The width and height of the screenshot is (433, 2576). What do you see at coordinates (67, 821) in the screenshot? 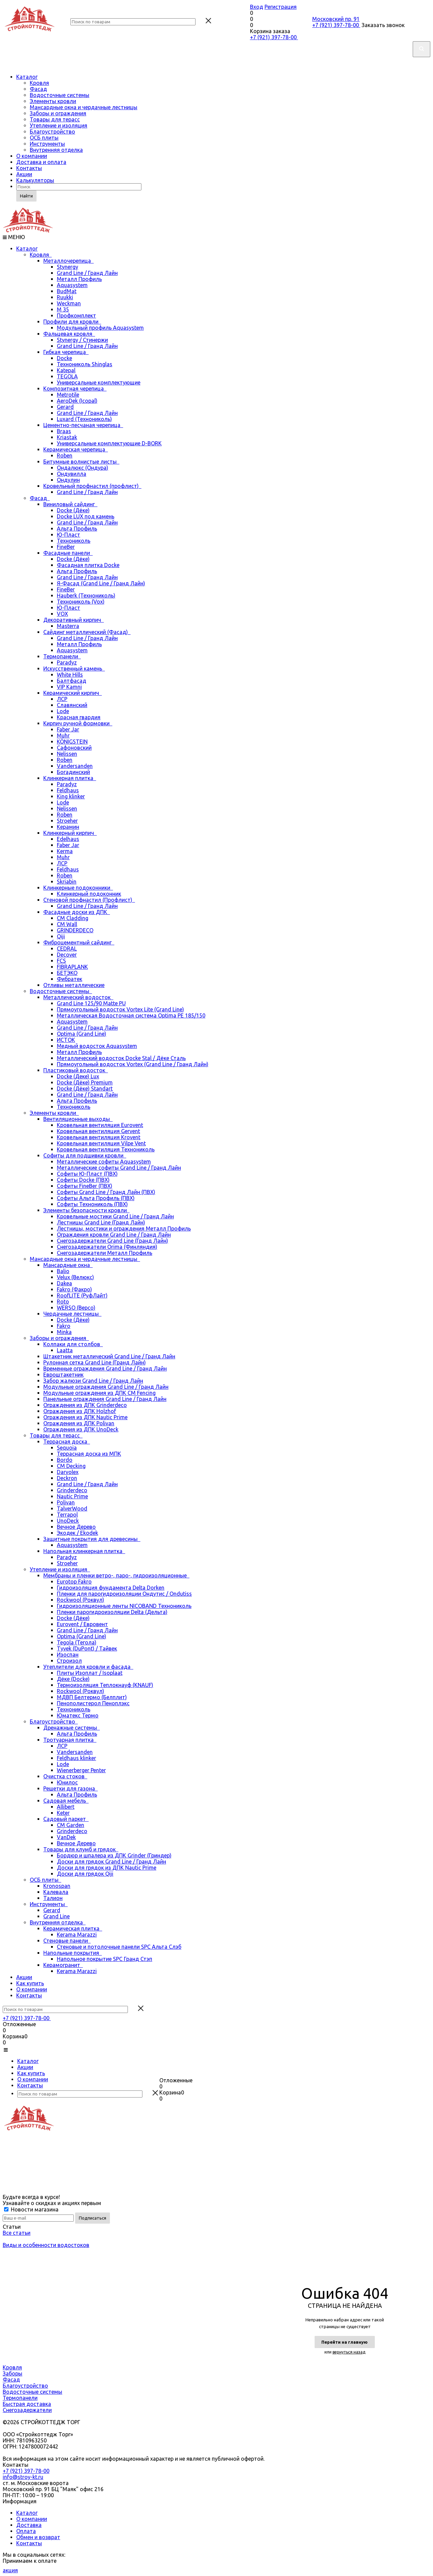
I see `Stroeher` at bounding box center [67, 821].